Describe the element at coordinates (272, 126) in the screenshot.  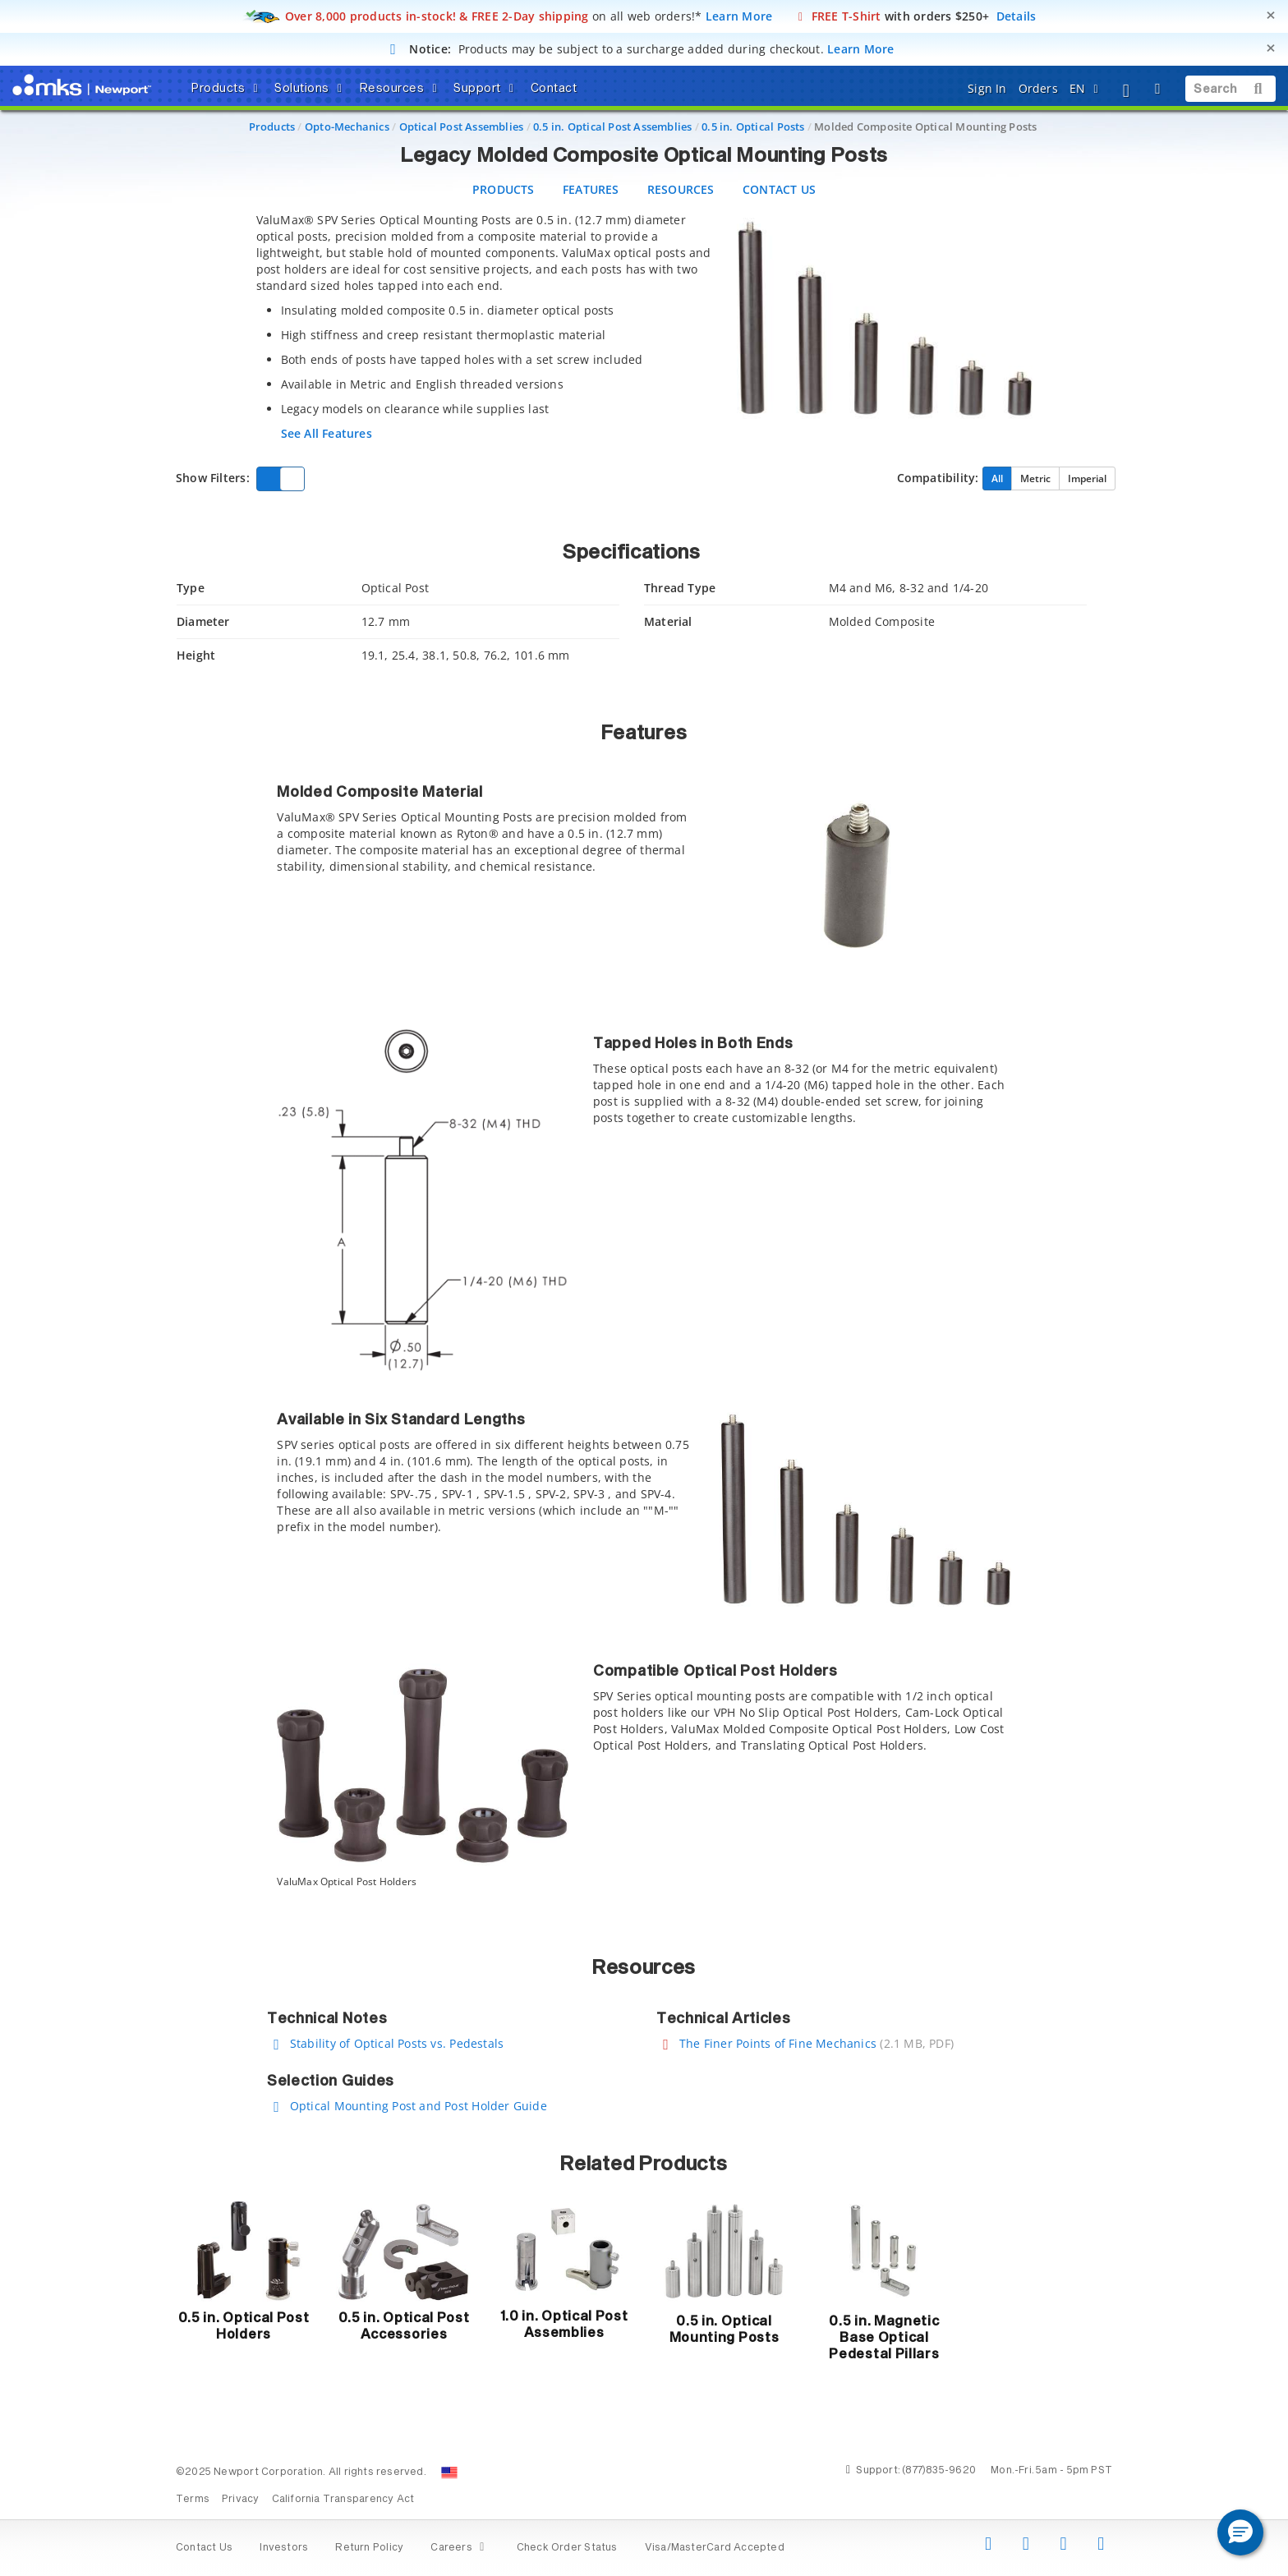
I see `Products` at that location.